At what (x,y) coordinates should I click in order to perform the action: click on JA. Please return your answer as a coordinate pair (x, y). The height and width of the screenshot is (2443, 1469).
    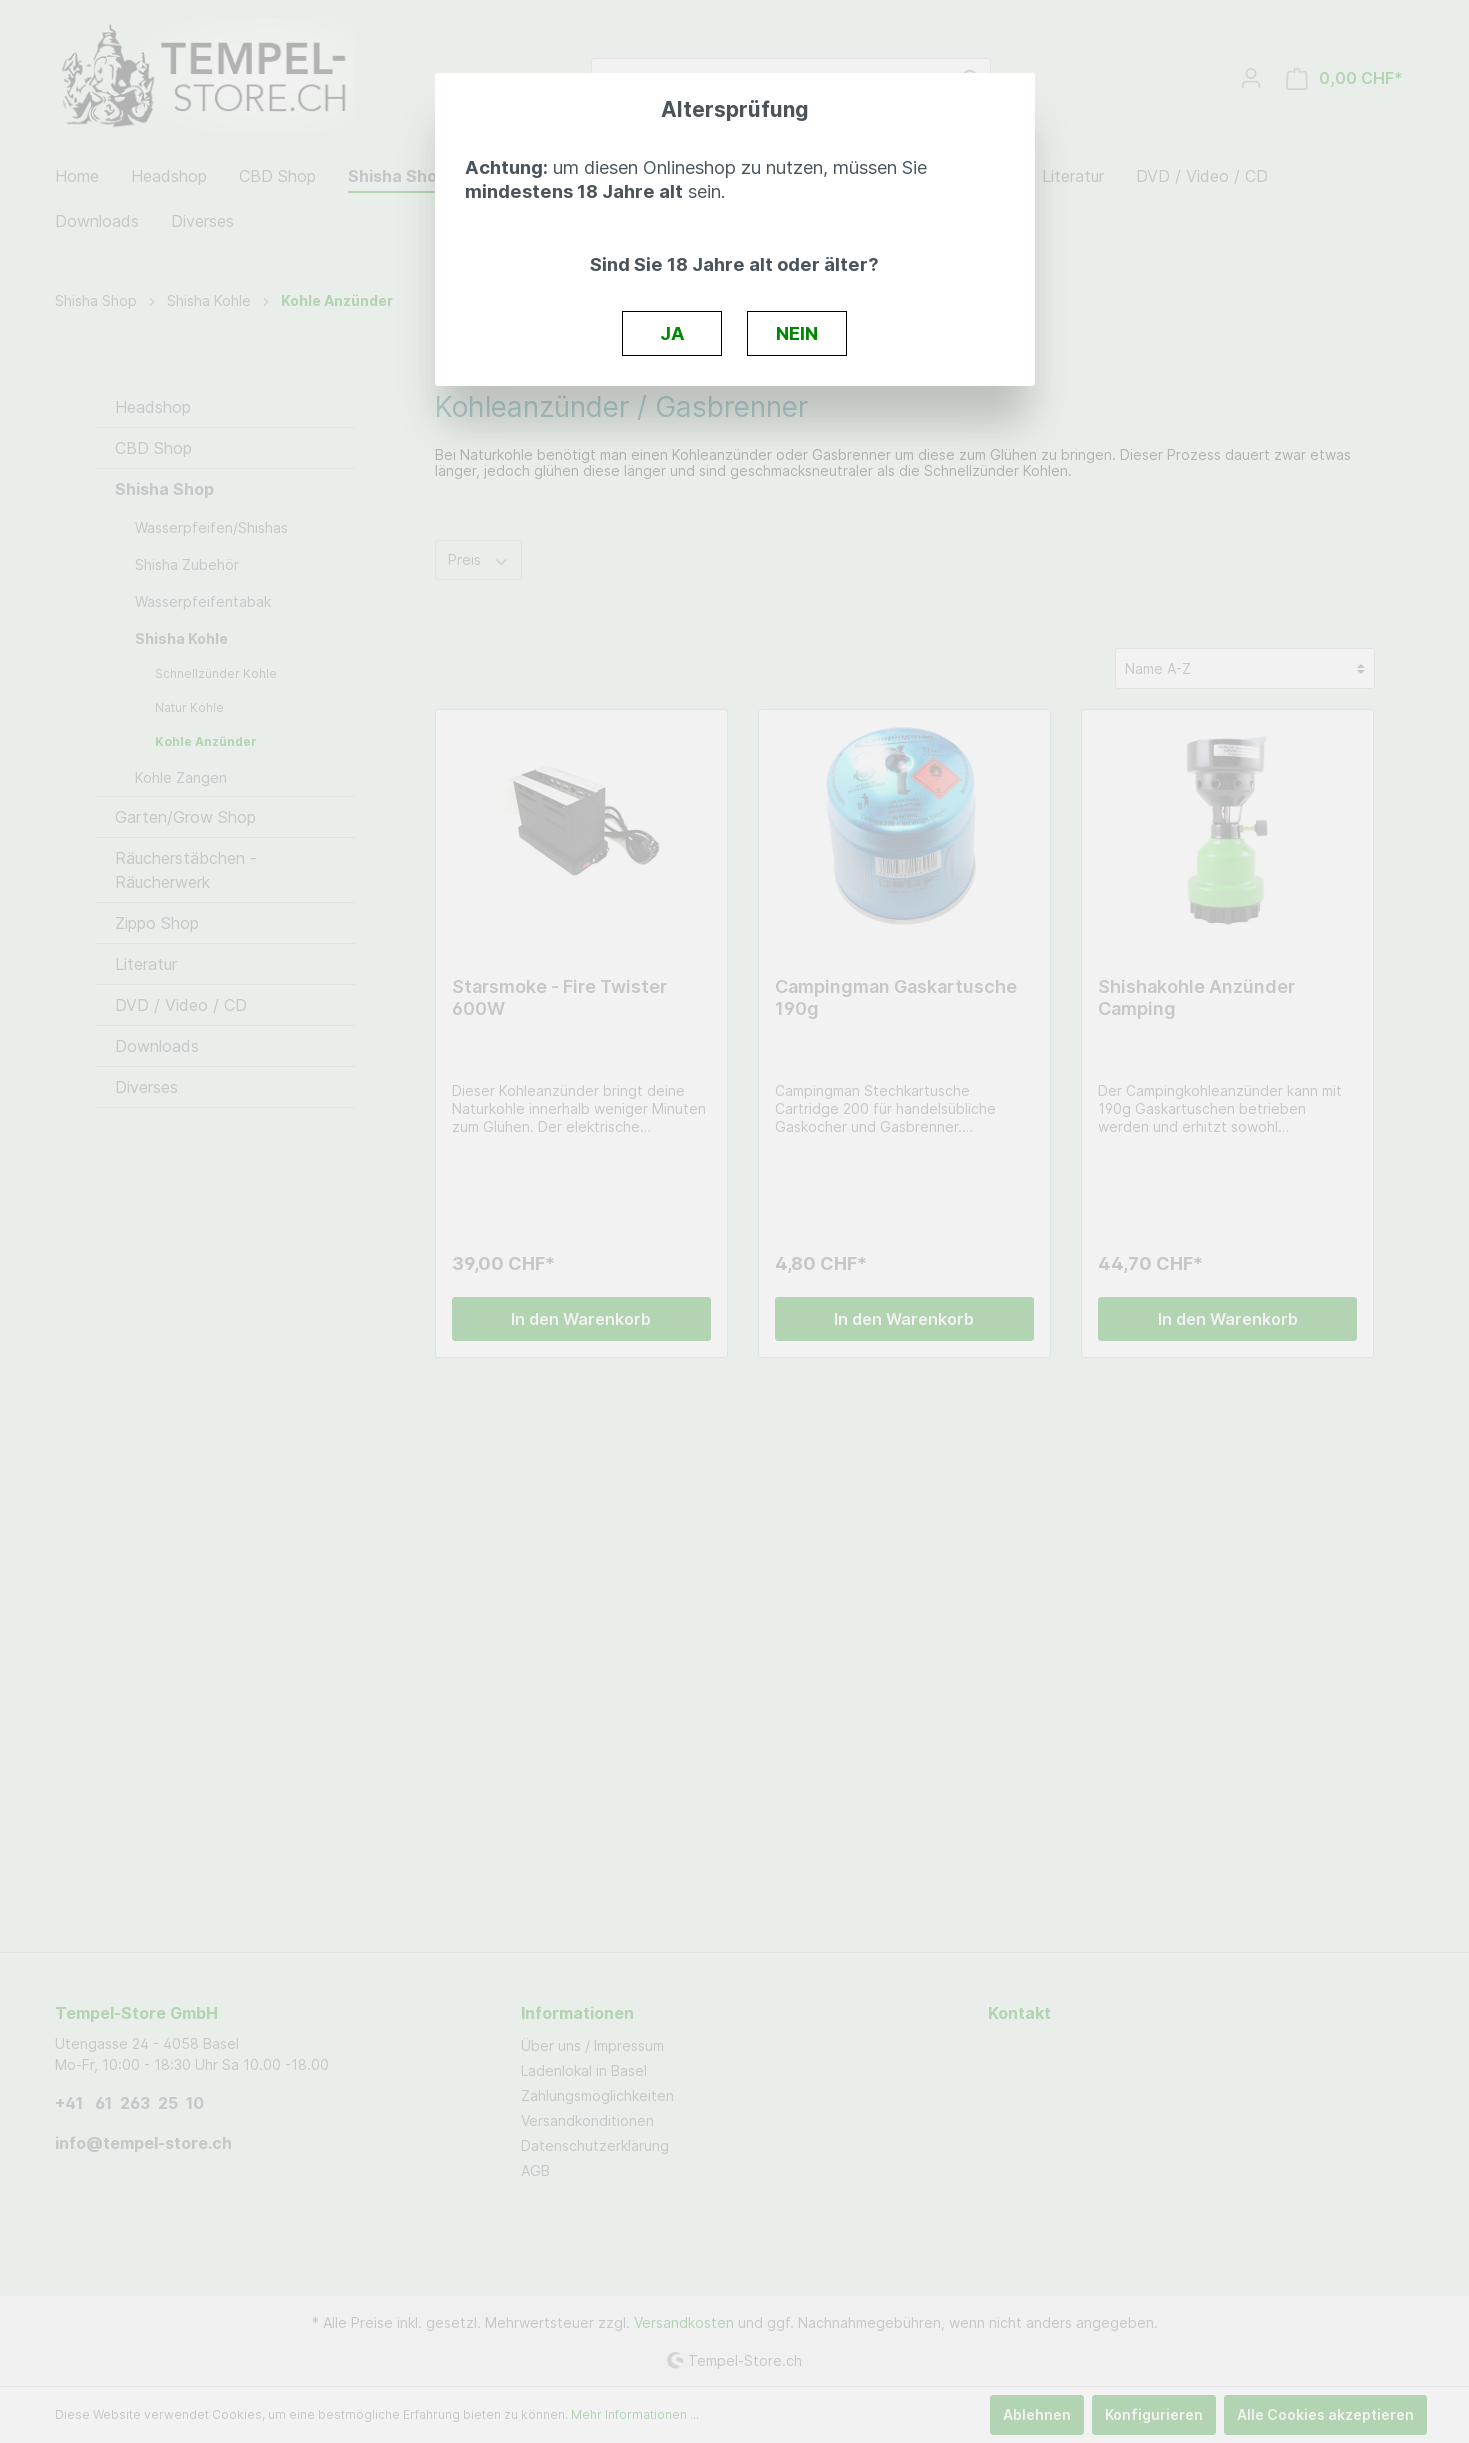
    Looking at the image, I should click on (672, 333).